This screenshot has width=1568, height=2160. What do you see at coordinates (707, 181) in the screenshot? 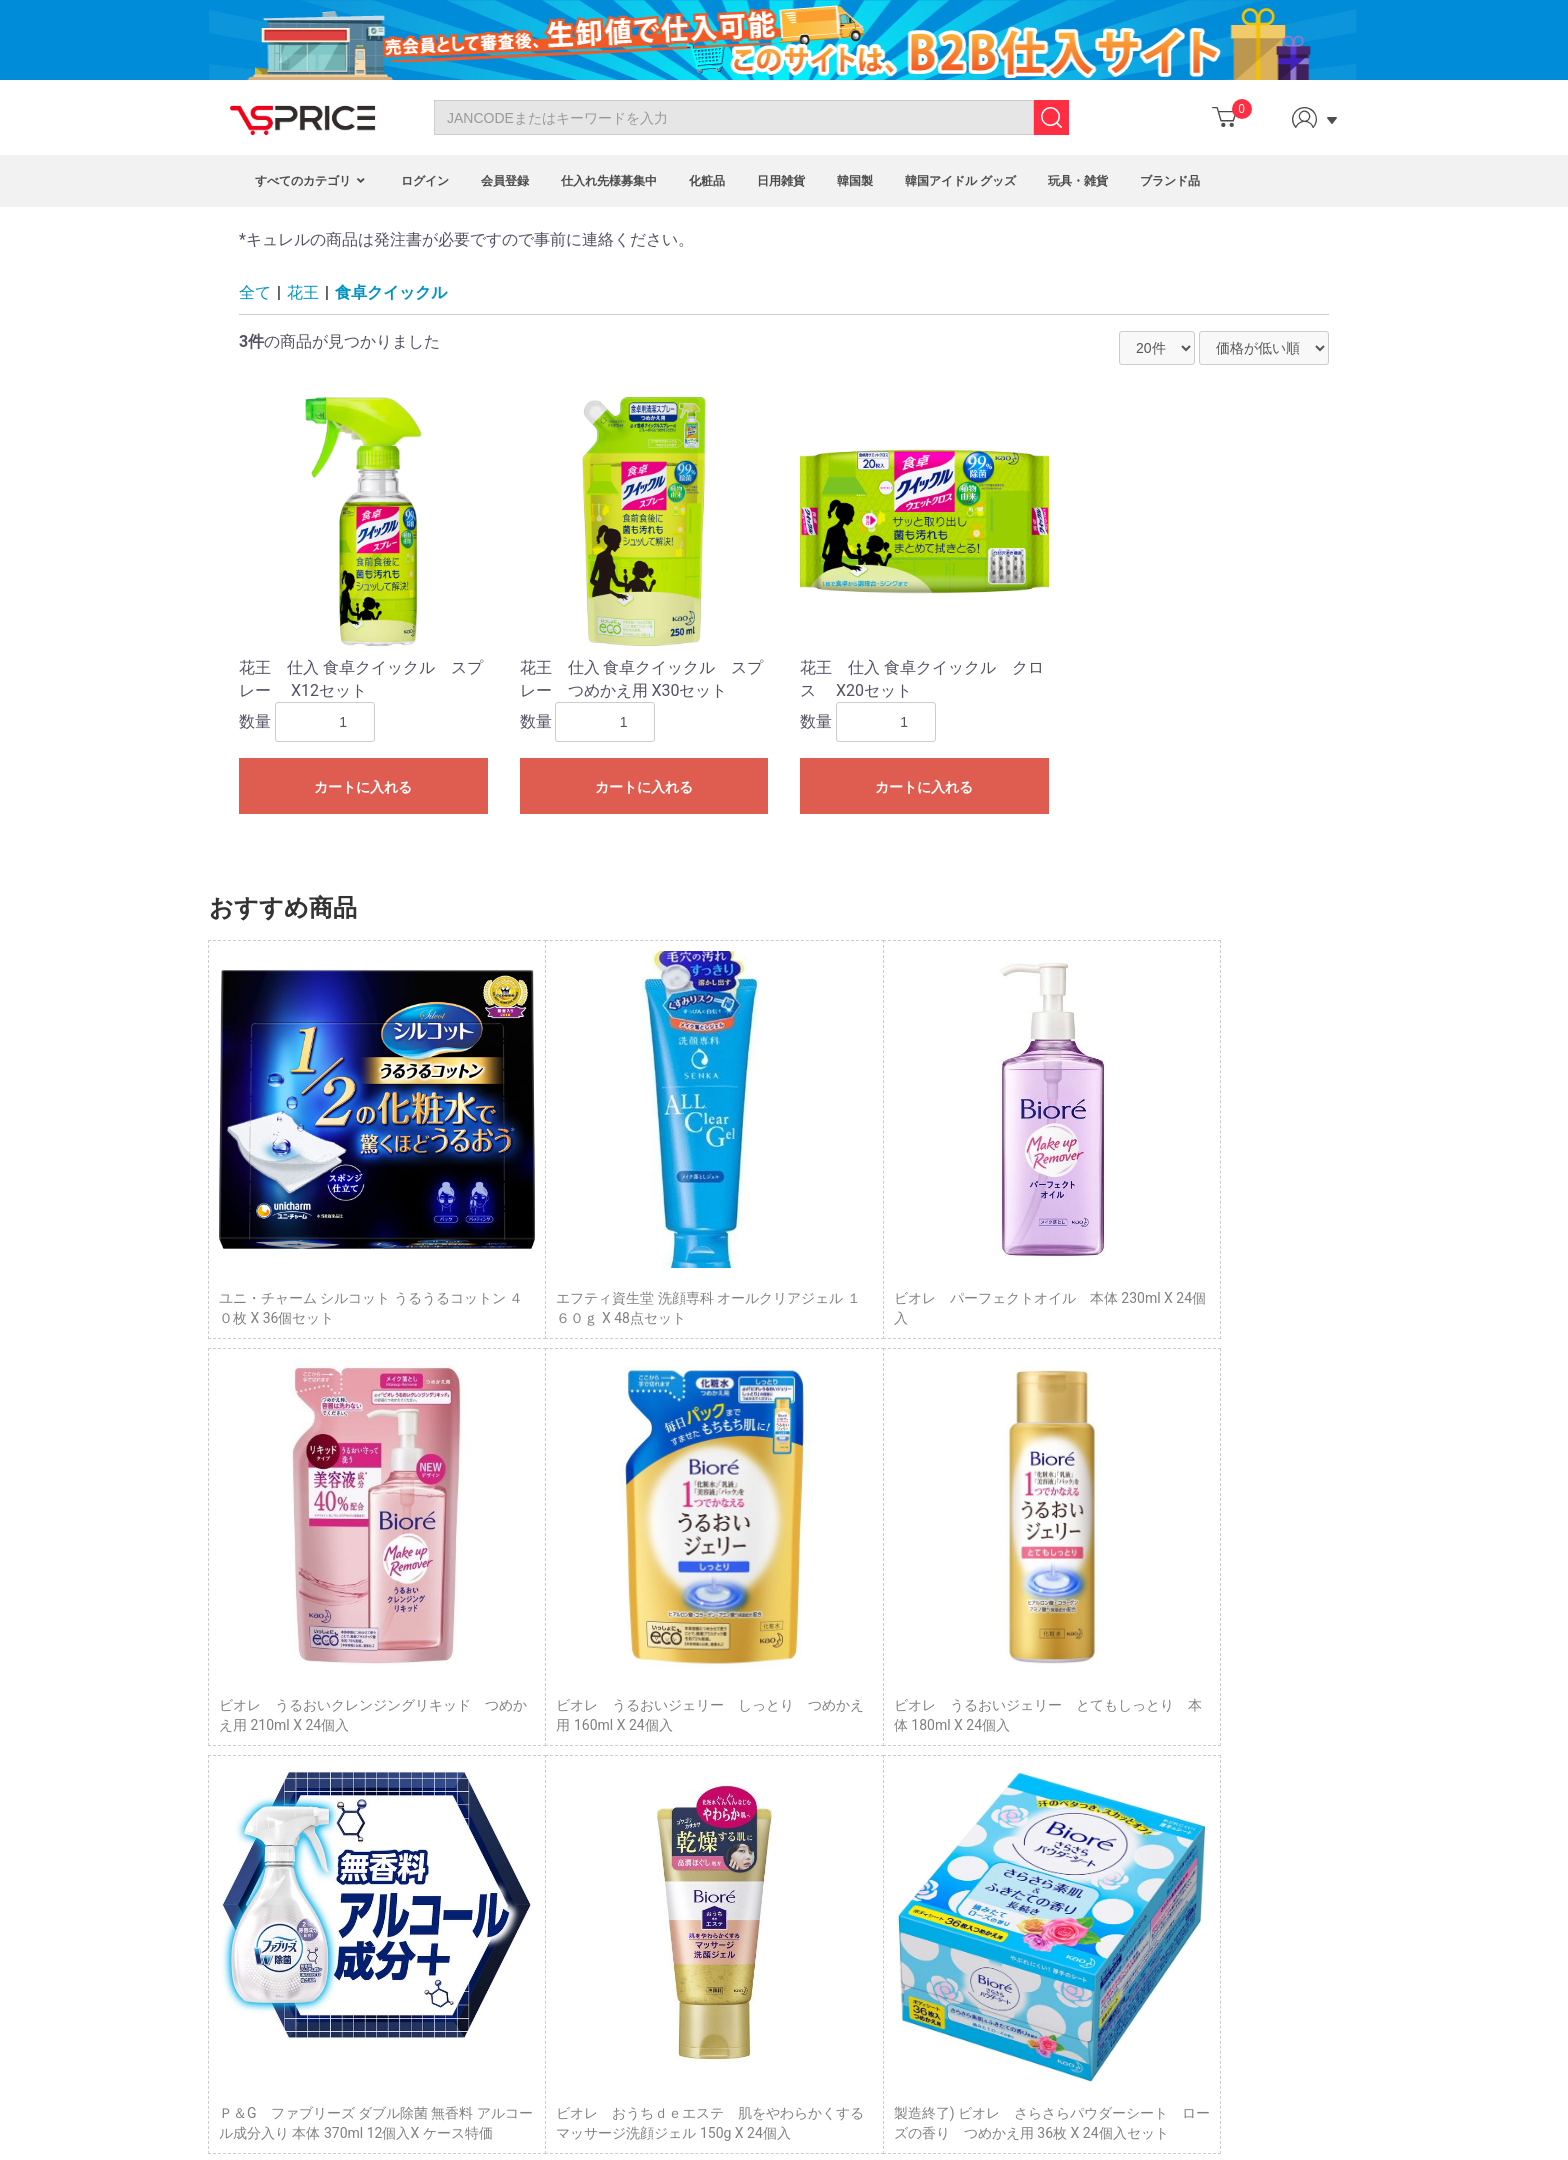
I see `化粧品` at bounding box center [707, 181].